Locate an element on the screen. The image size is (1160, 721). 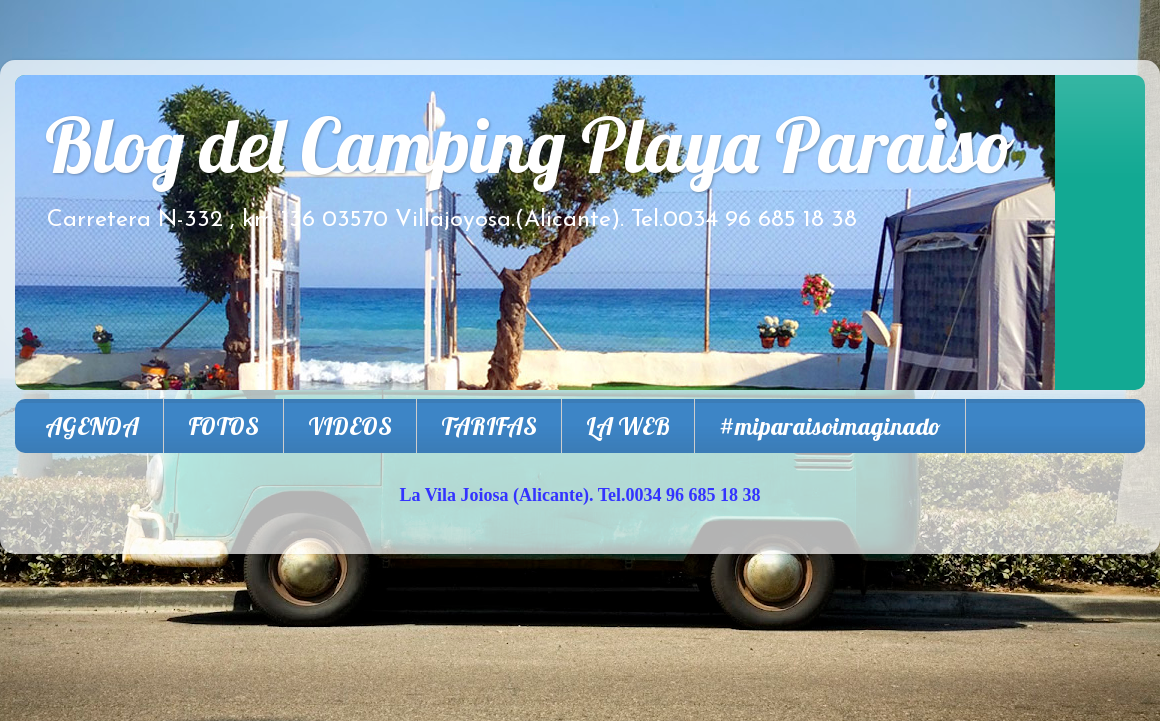
AGENDA is located at coordinates (92, 426).